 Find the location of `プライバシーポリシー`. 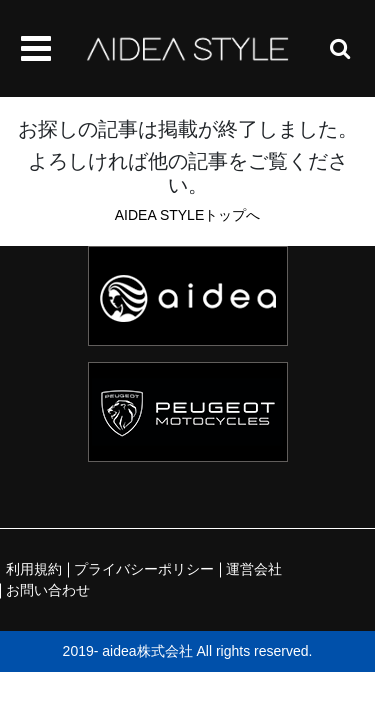

プライバシーポリシー is located at coordinates (144, 569).